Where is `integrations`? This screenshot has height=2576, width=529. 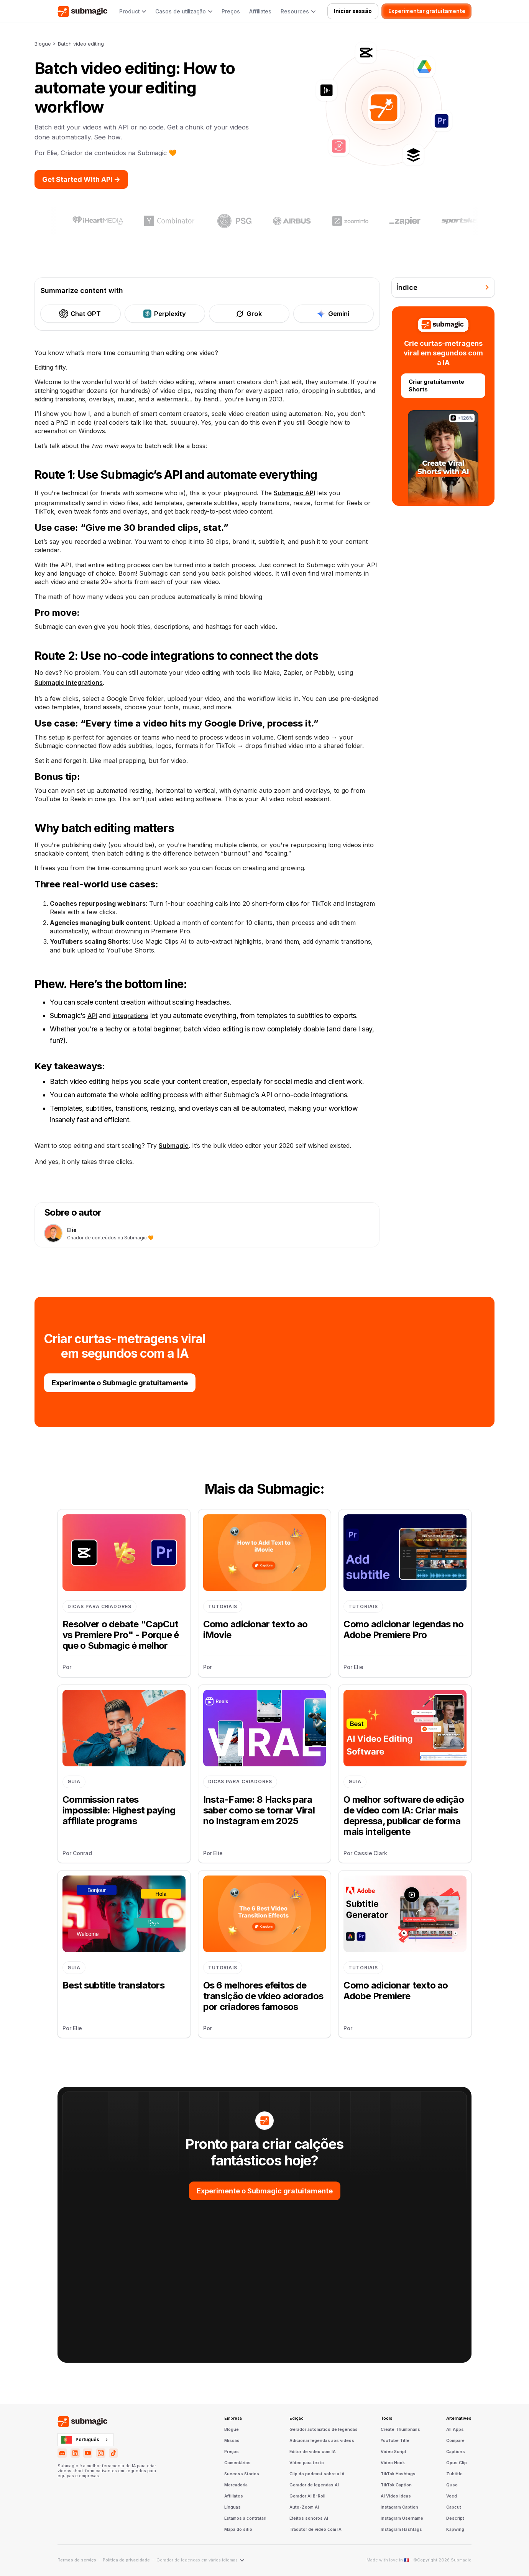
integrations is located at coordinates (130, 1016).